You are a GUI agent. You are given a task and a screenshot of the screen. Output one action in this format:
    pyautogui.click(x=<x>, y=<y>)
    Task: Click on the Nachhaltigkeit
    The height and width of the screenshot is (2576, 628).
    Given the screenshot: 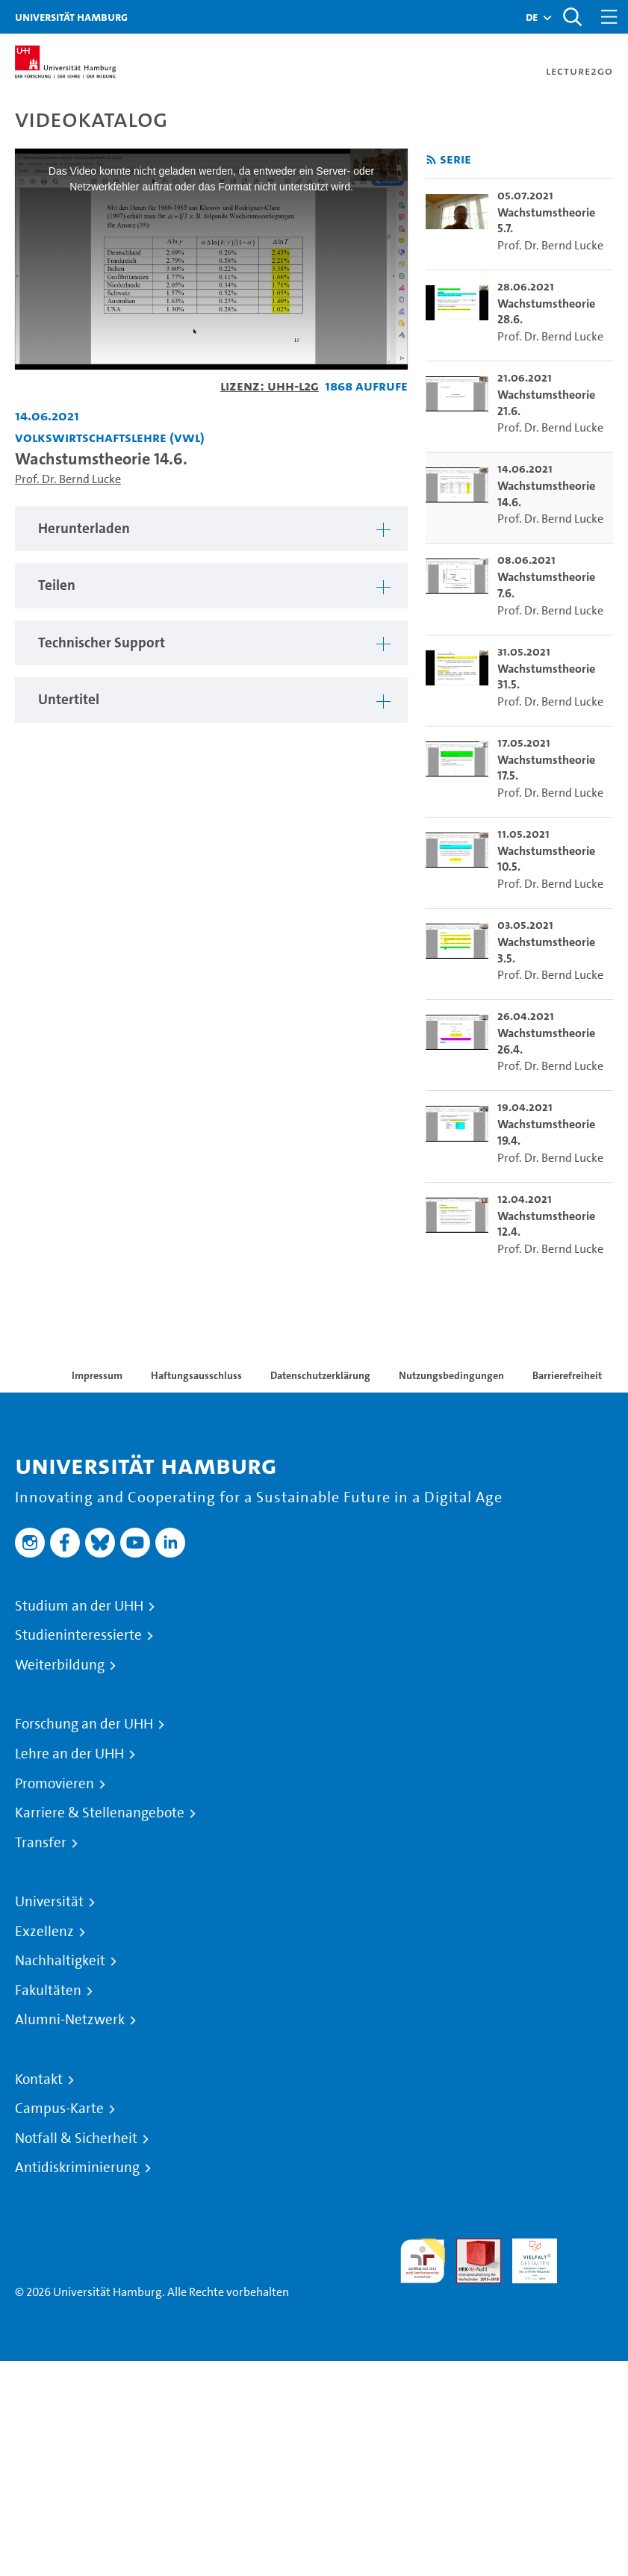 What is the action you would take?
    pyautogui.click(x=60, y=1960)
    